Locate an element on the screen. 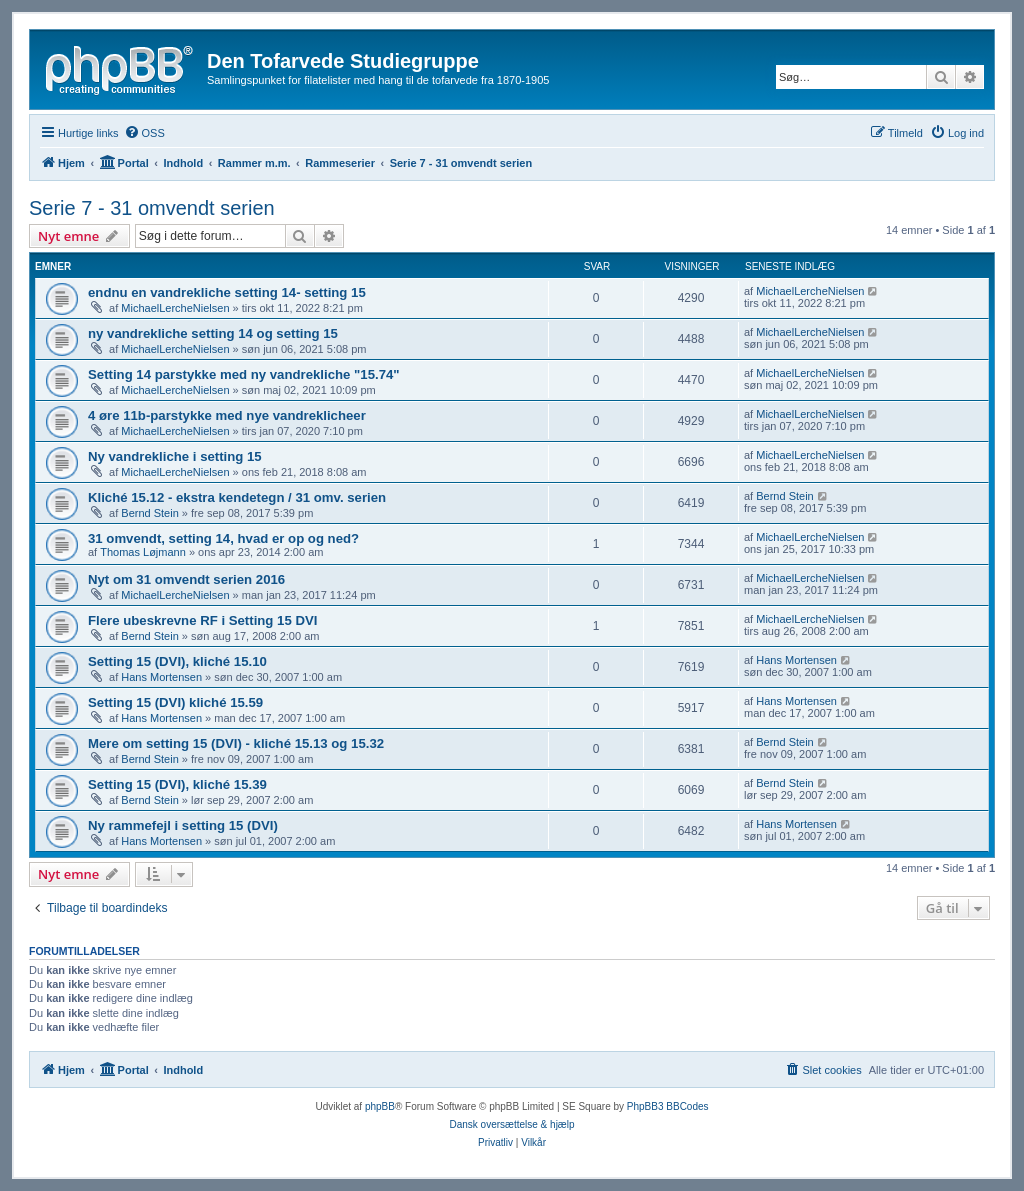  Setting 14 parstykke med ny vandrekliche "15.74" is located at coordinates (244, 374).